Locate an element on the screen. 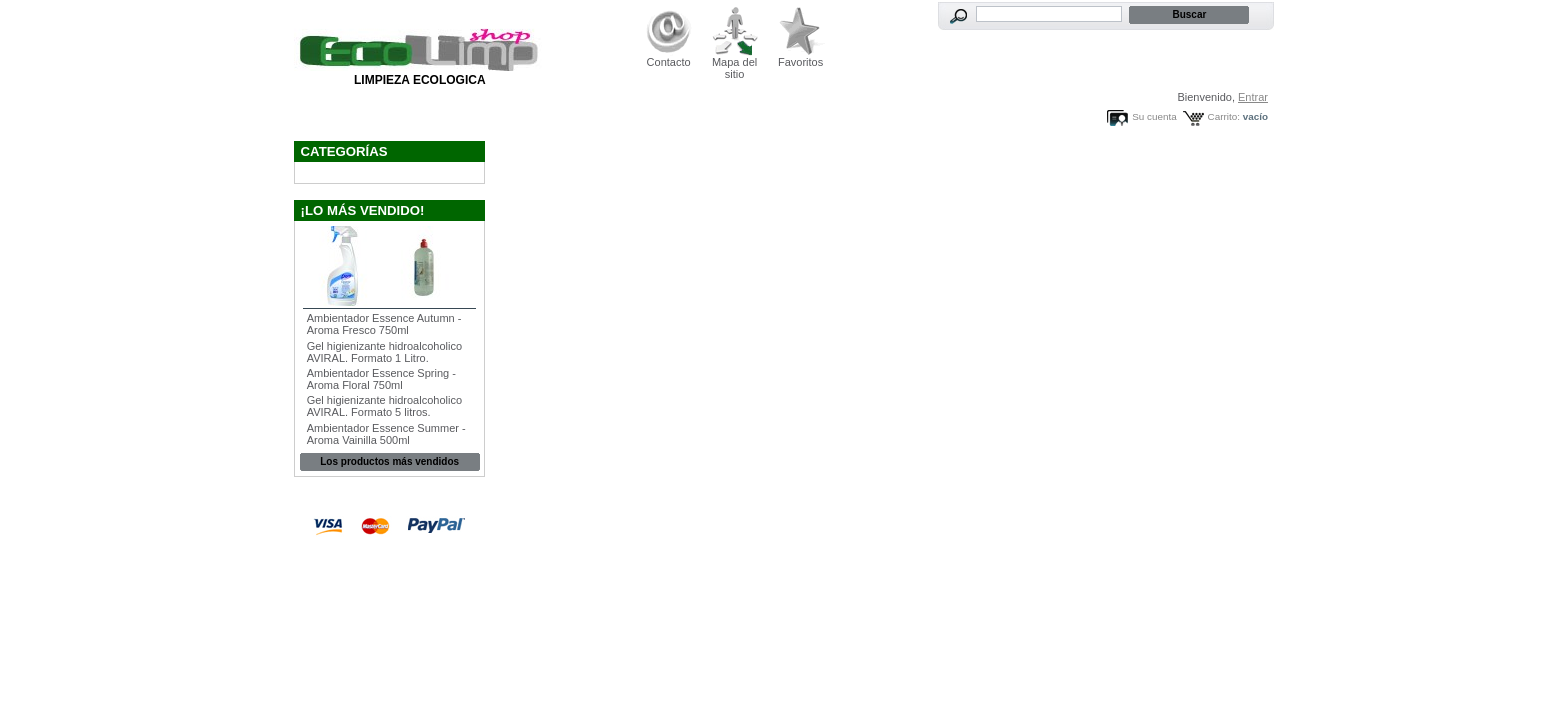 The image size is (1568, 720). Ambientador Essence Autumn - Aroma Fresco 750ml is located at coordinates (384, 324).